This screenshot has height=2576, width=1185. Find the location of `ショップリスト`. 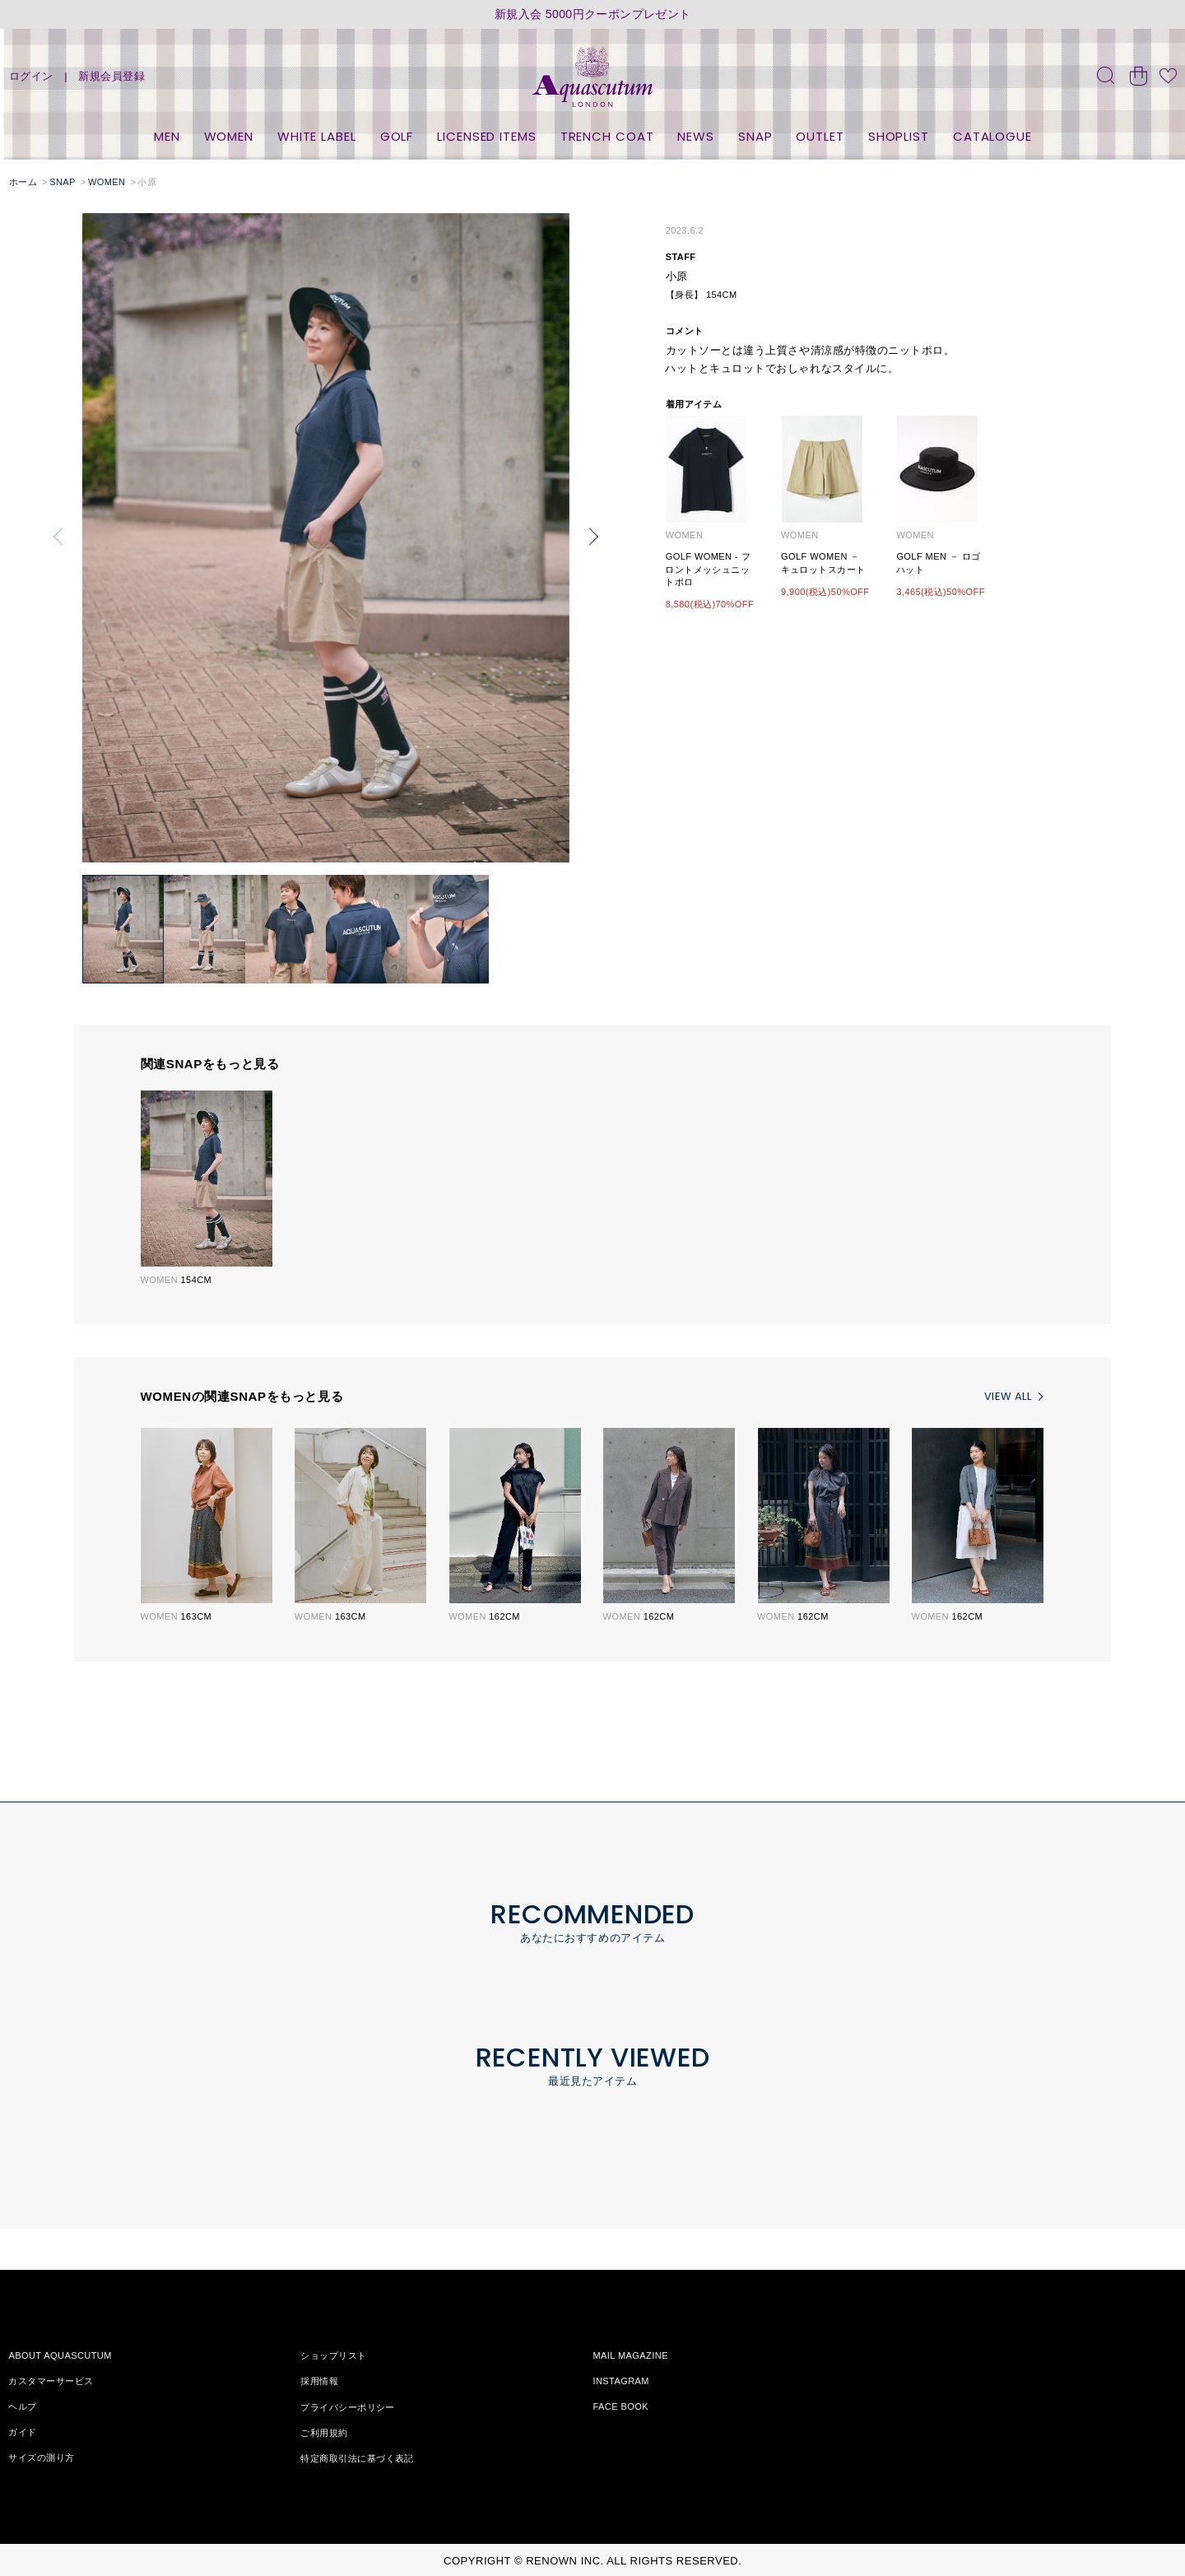

ショップリスト is located at coordinates (333, 2355).